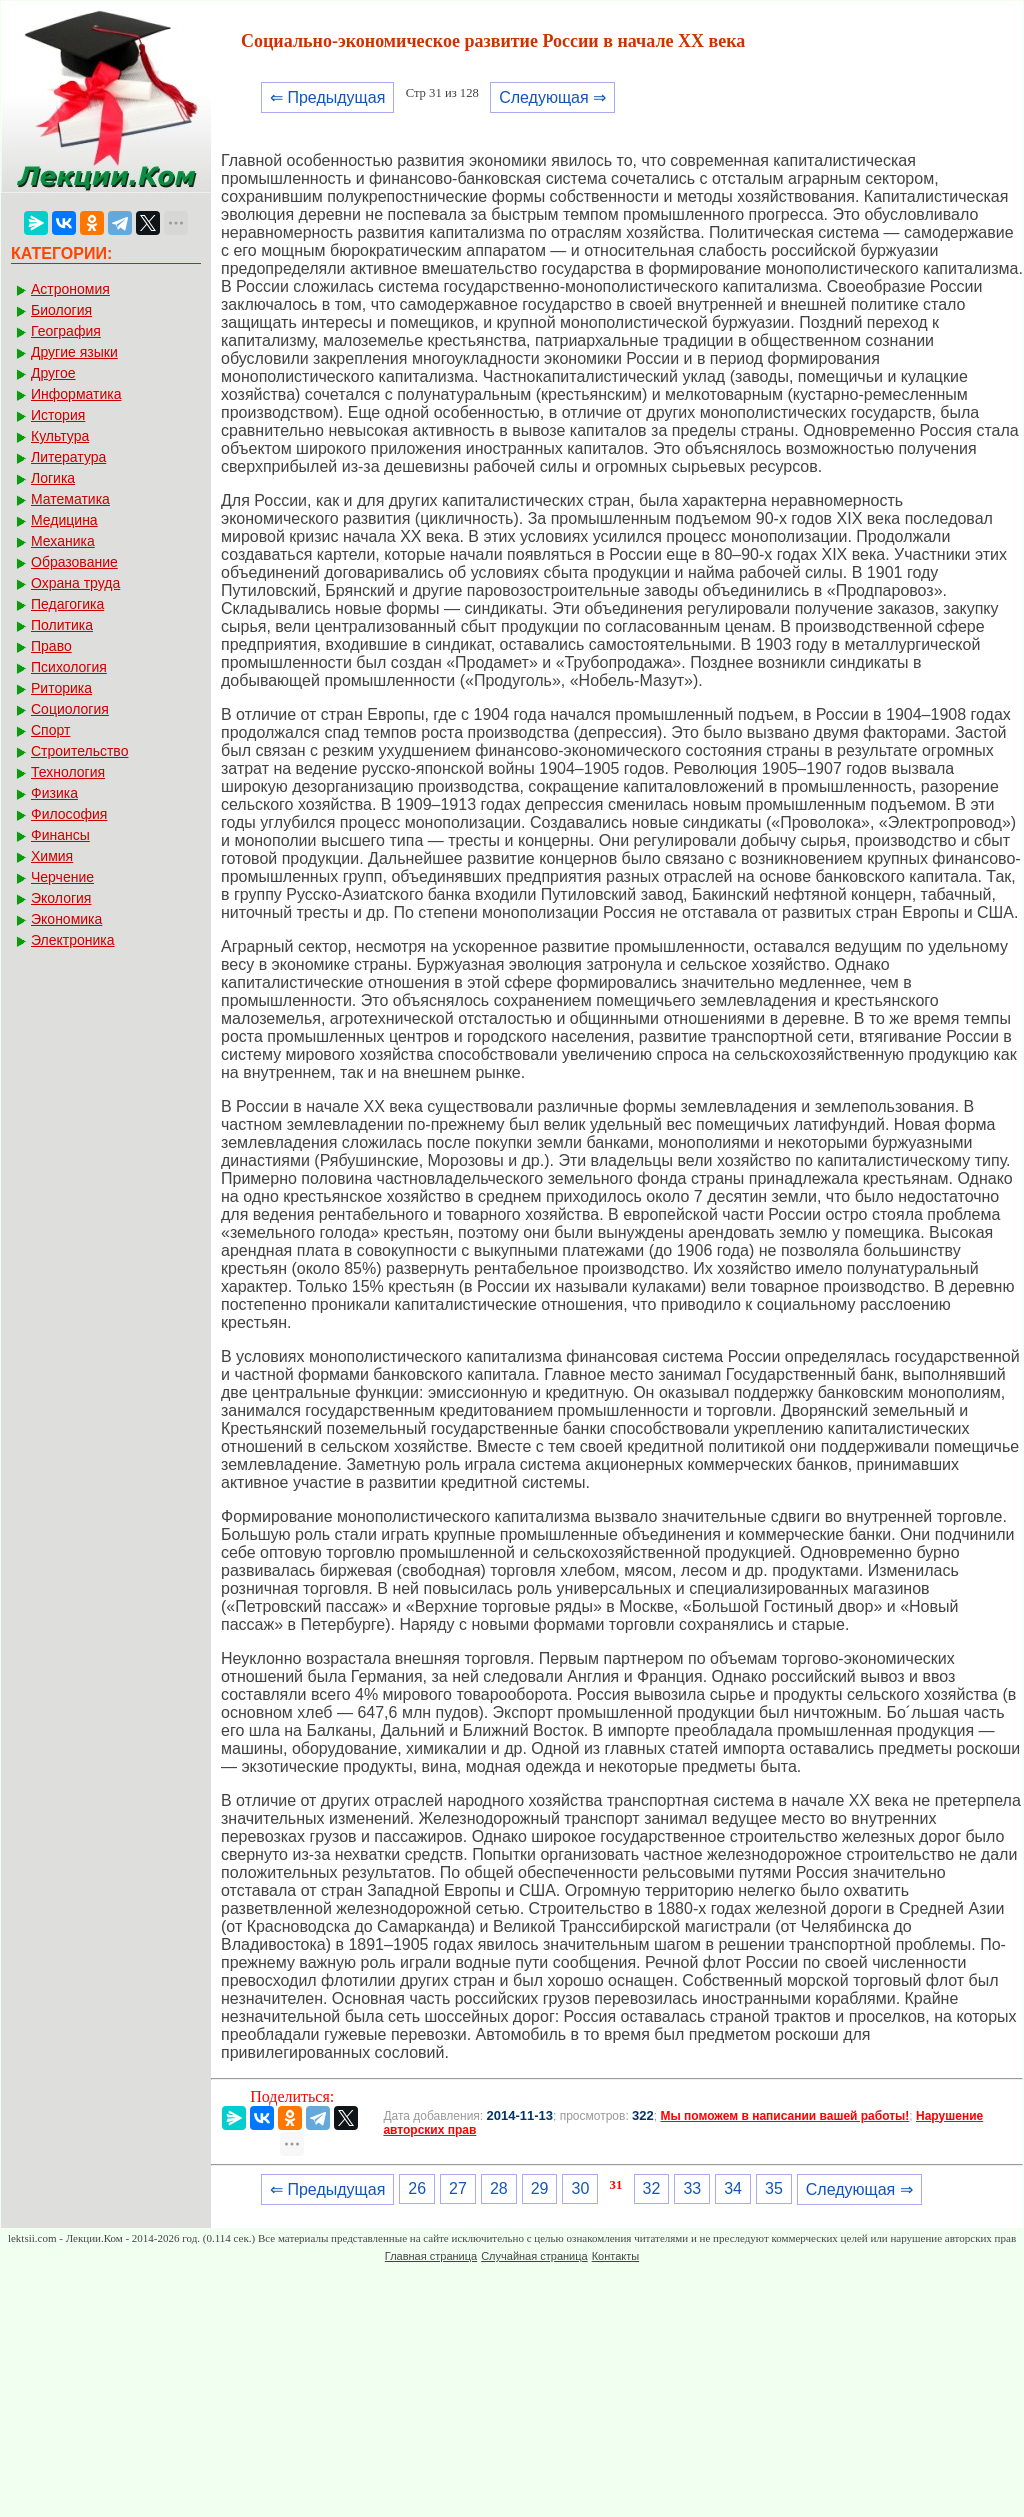 This screenshot has height=2517, width=1024. What do you see at coordinates (60, 436) in the screenshot?
I see `Культура` at bounding box center [60, 436].